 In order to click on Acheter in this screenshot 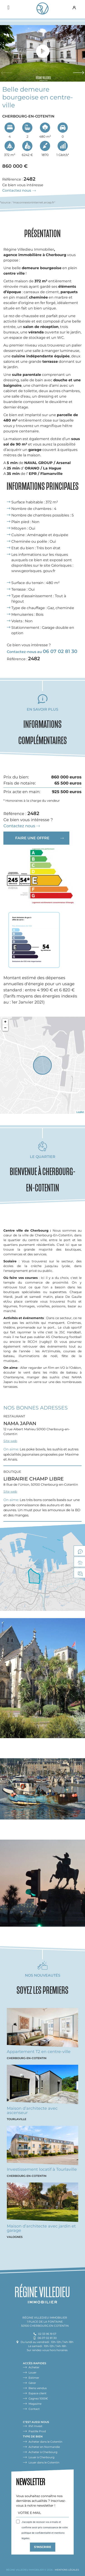, I will do `click(34, 2367)`.